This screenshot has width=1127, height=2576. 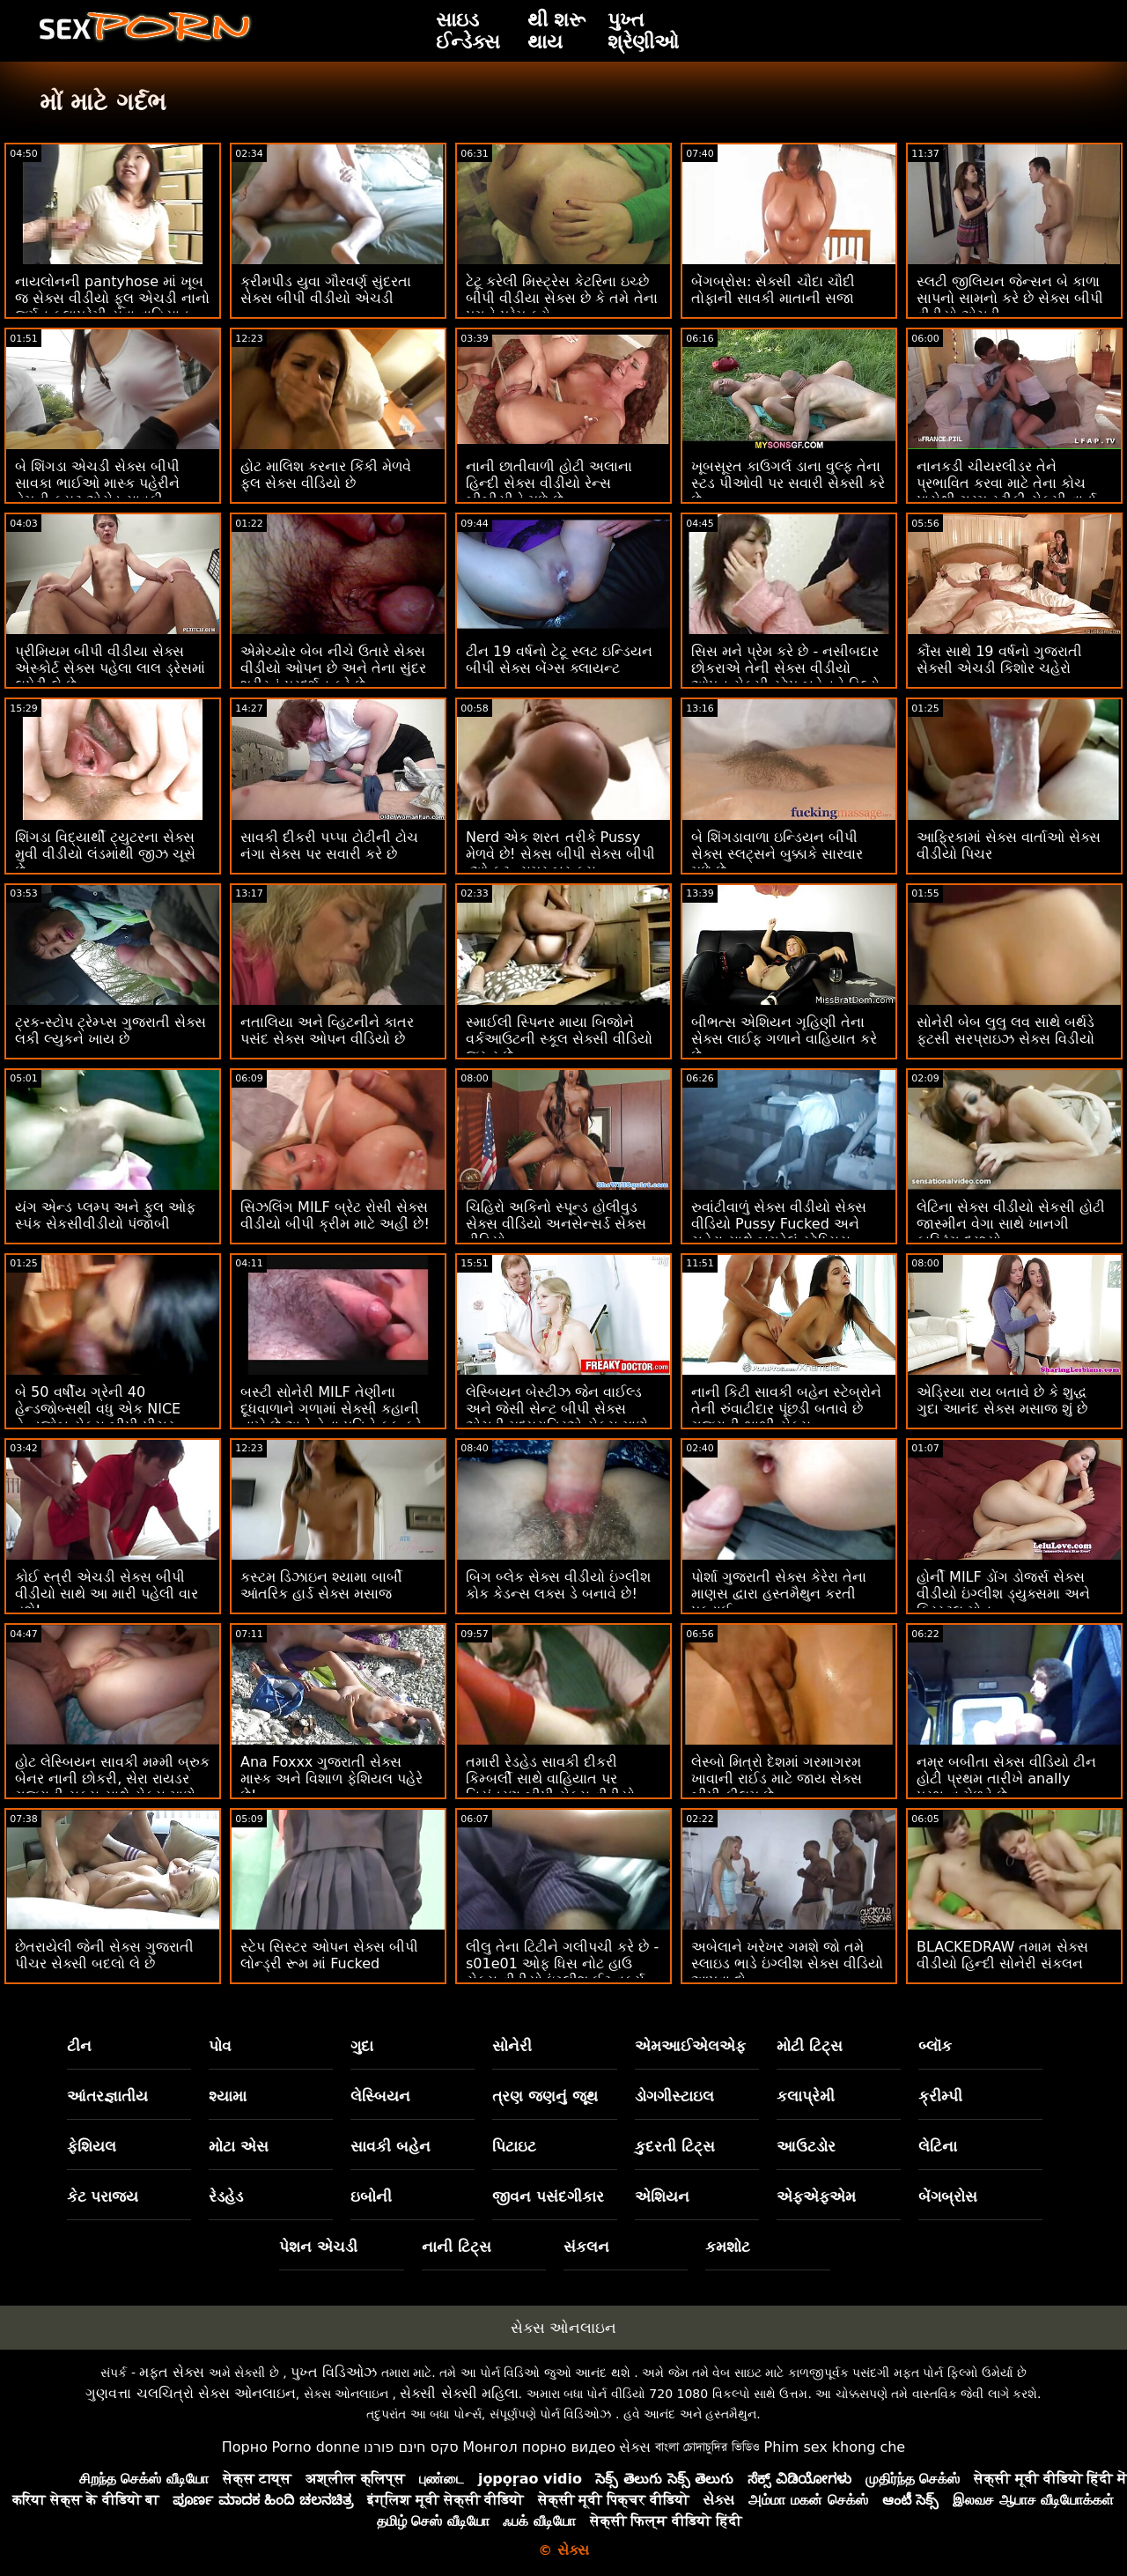 I want to click on ક્રીમ્પી, so click(x=940, y=2096).